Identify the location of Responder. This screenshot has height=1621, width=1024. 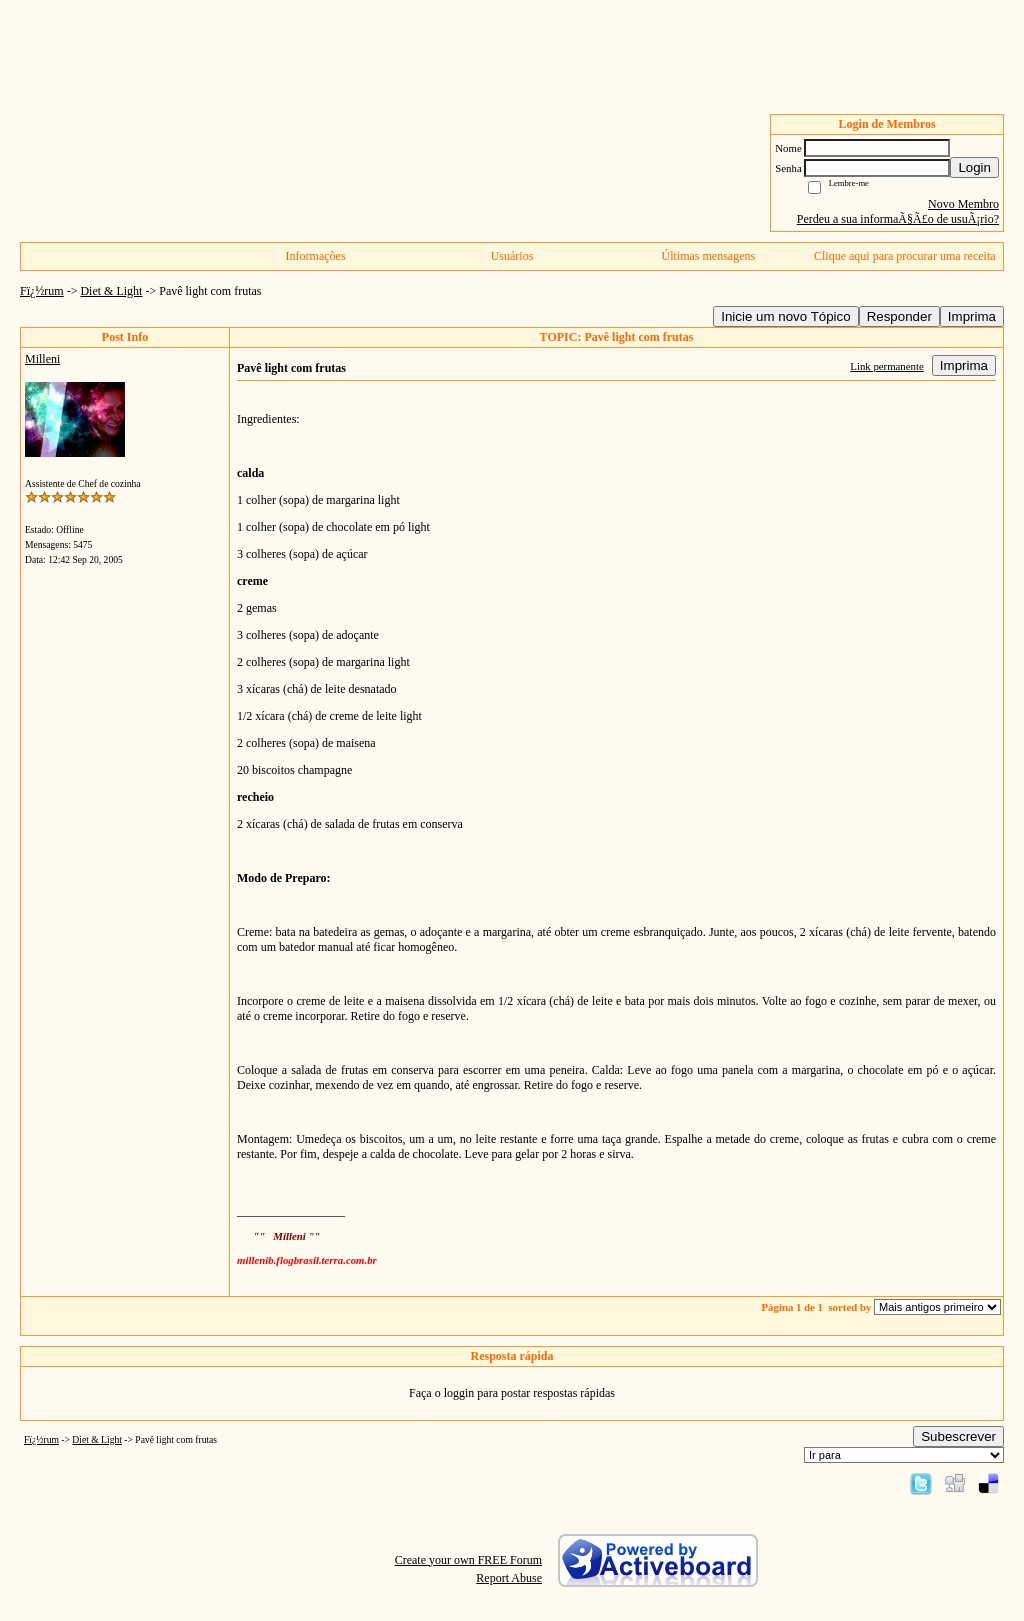
(899, 316).